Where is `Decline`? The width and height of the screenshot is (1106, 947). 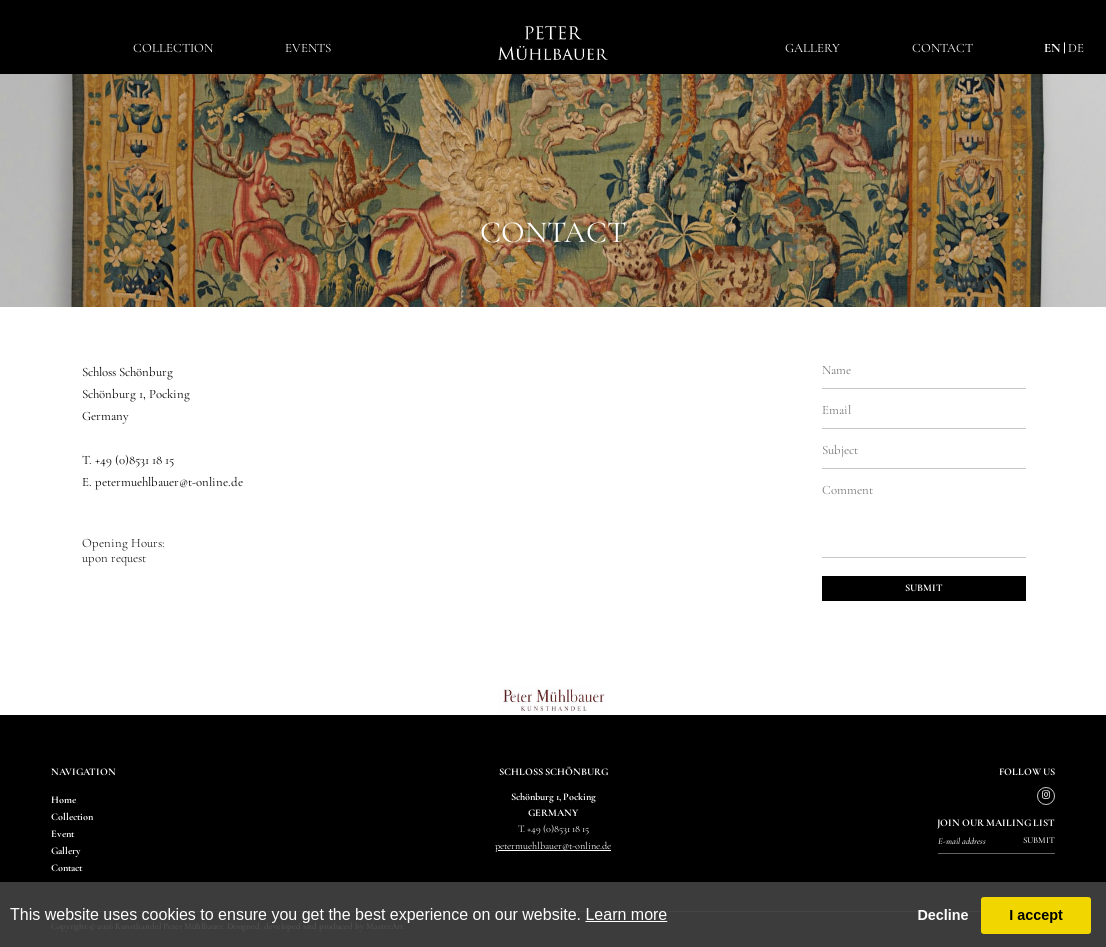 Decline is located at coordinates (942, 915).